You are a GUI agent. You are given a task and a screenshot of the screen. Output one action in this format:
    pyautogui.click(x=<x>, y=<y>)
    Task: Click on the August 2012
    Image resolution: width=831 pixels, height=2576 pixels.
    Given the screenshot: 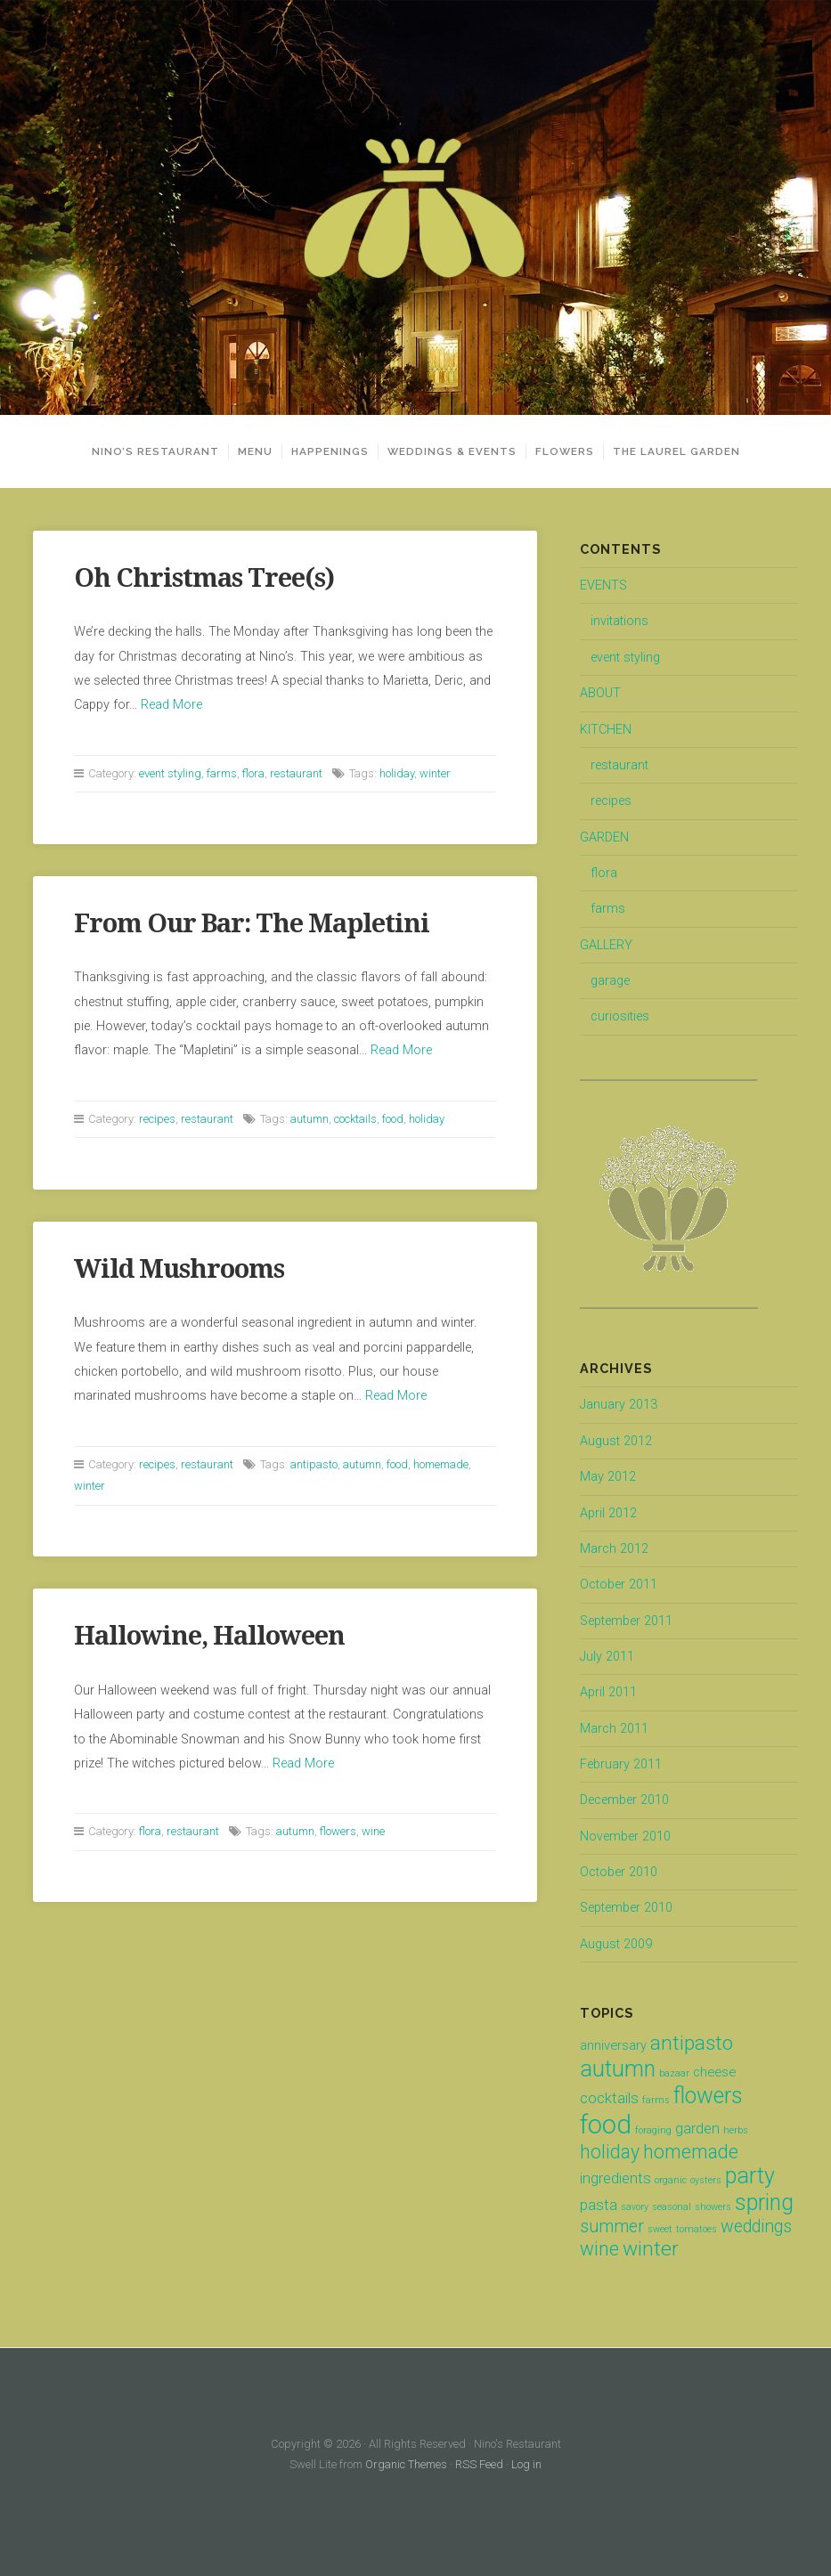 What is the action you would take?
    pyautogui.click(x=616, y=1441)
    